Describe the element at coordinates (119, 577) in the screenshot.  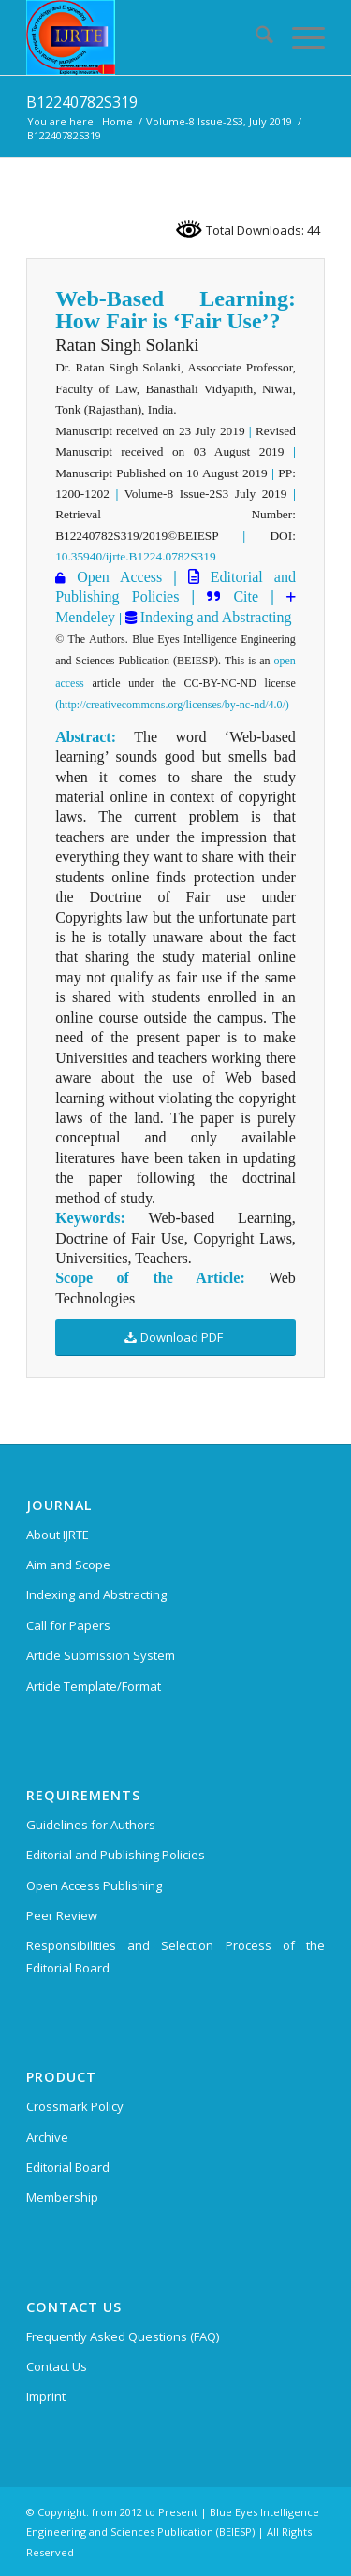
I see `Open Access` at that location.